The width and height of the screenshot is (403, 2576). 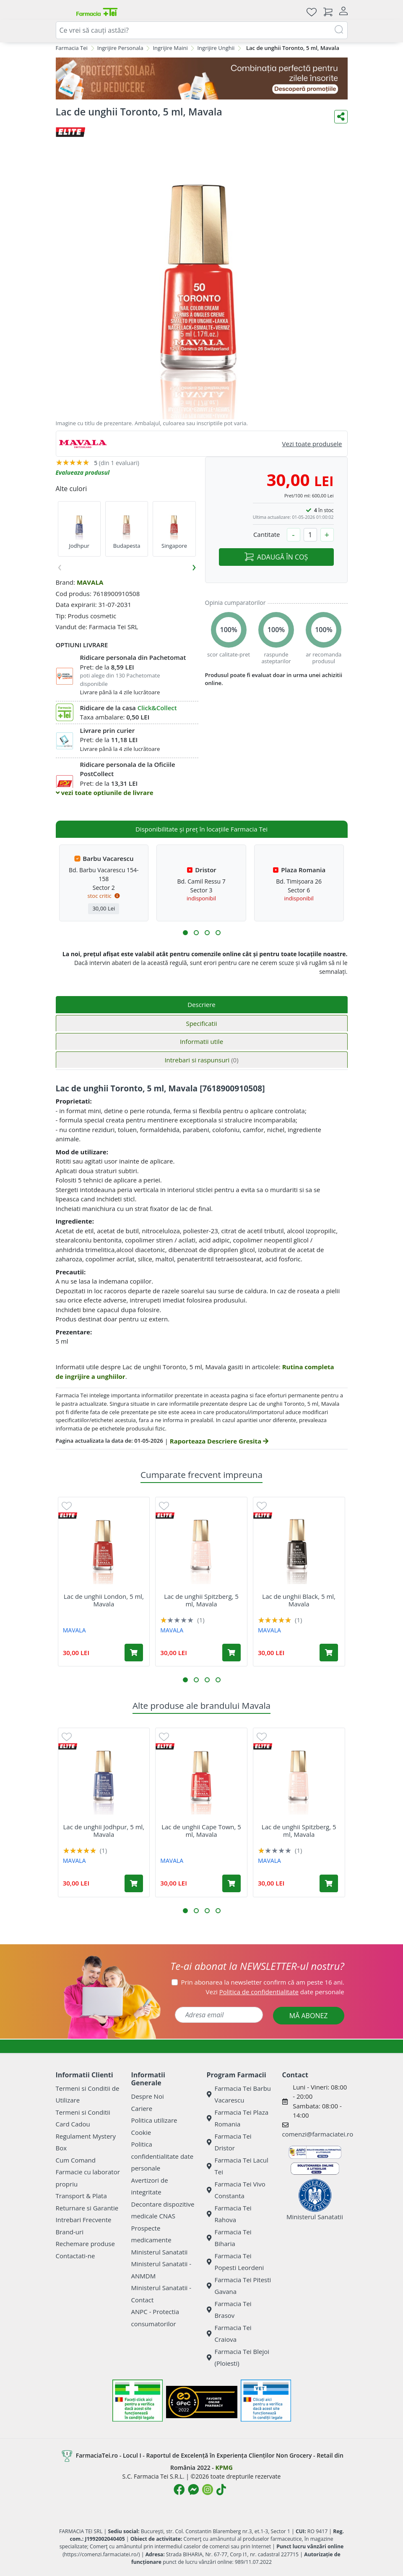 What do you see at coordinates (83, 472) in the screenshot?
I see `Evalueaza produsul` at bounding box center [83, 472].